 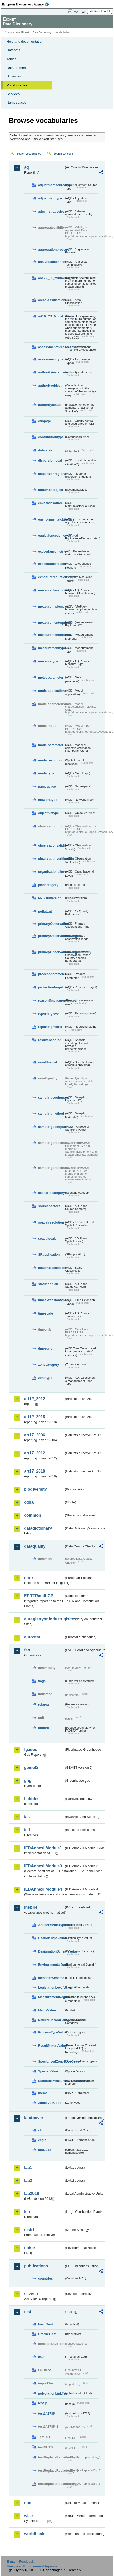 What do you see at coordinates (13, 94) in the screenshot?
I see `Services` at bounding box center [13, 94].